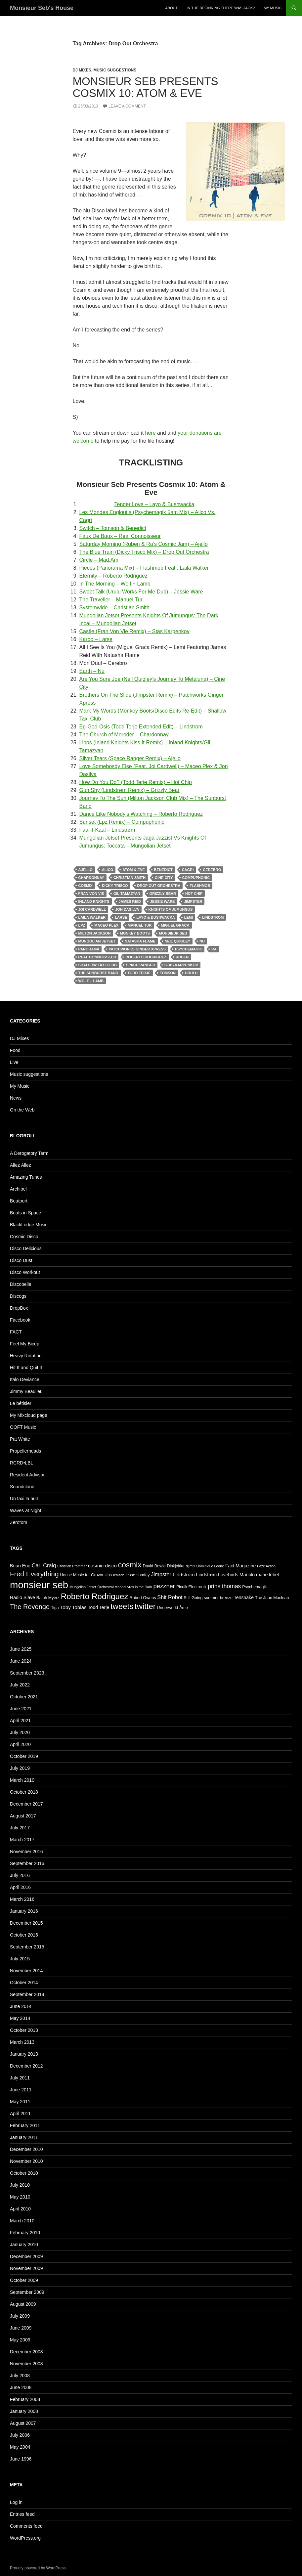  Describe the element at coordinates (27, 1673) in the screenshot. I see `September 2023` at that location.